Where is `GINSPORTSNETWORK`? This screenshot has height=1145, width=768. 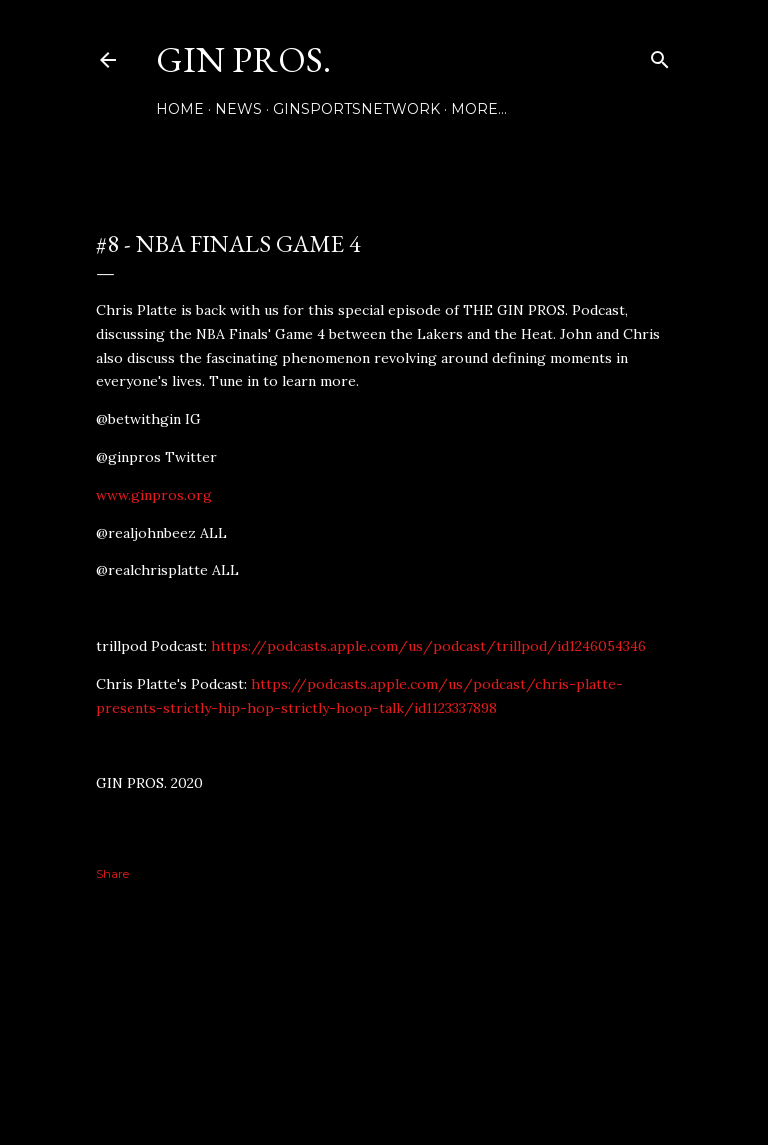
GINSPORTSNETWORK is located at coordinates (356, 109).